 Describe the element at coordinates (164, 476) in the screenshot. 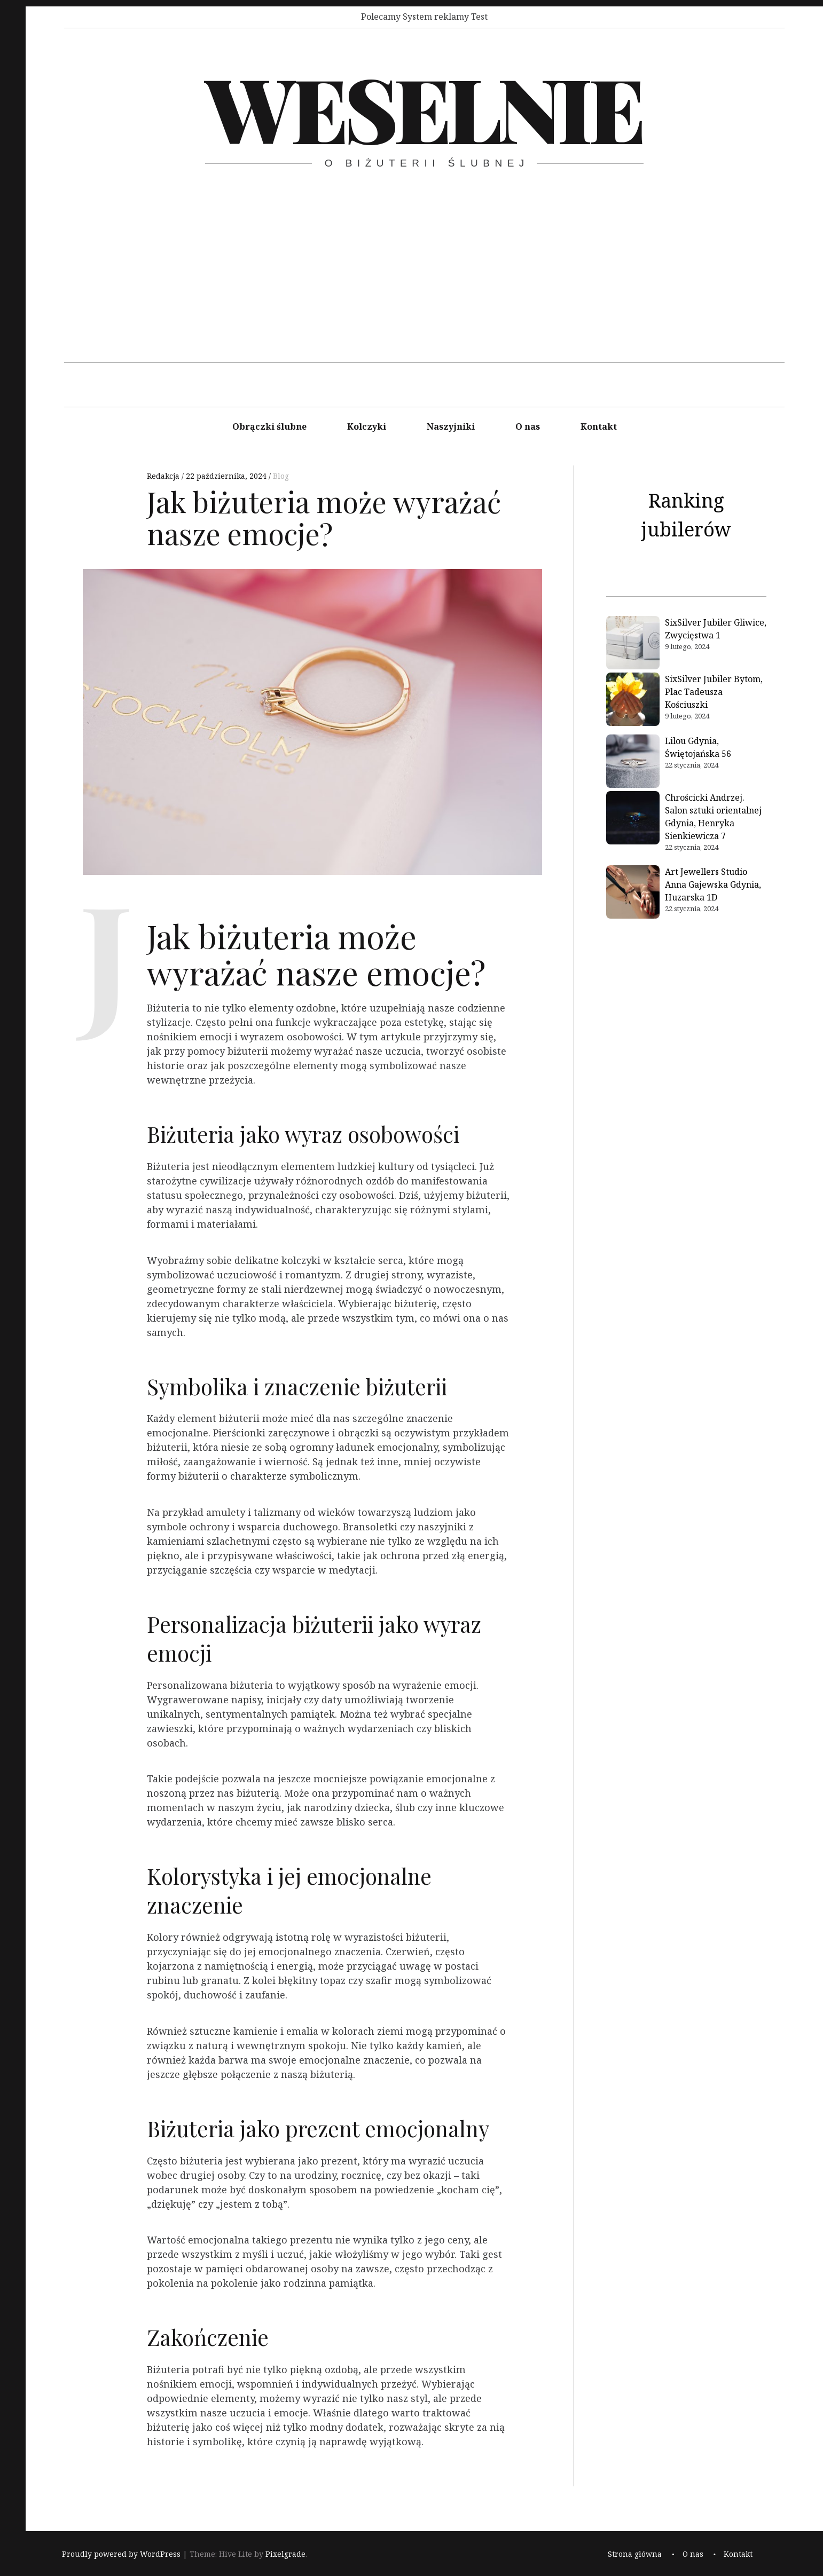

I see `Redakcja` at that location.